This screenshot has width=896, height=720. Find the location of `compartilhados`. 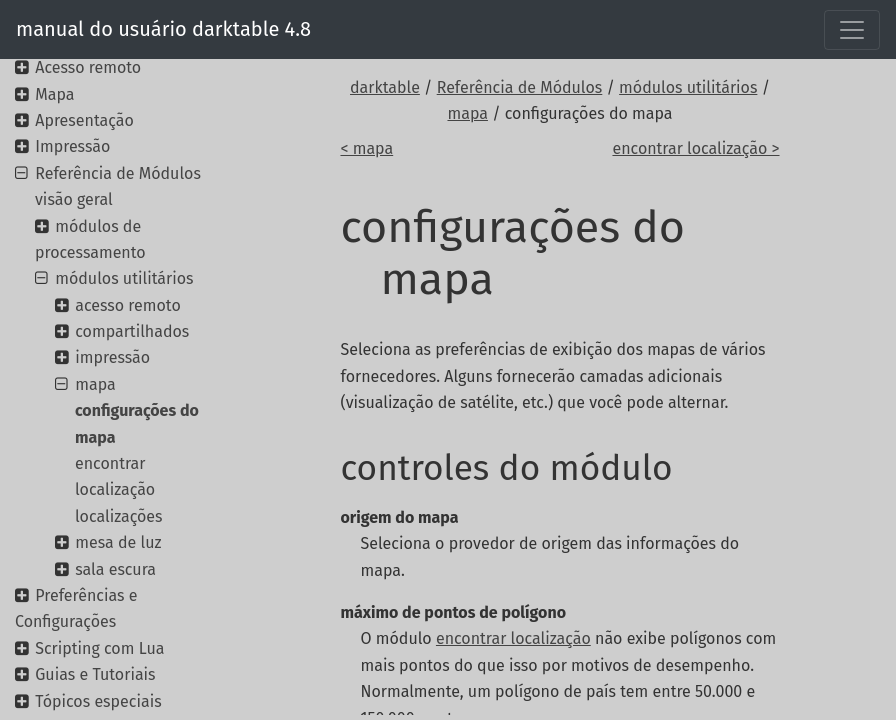

compartilhados is located at coordinates (132, 331).